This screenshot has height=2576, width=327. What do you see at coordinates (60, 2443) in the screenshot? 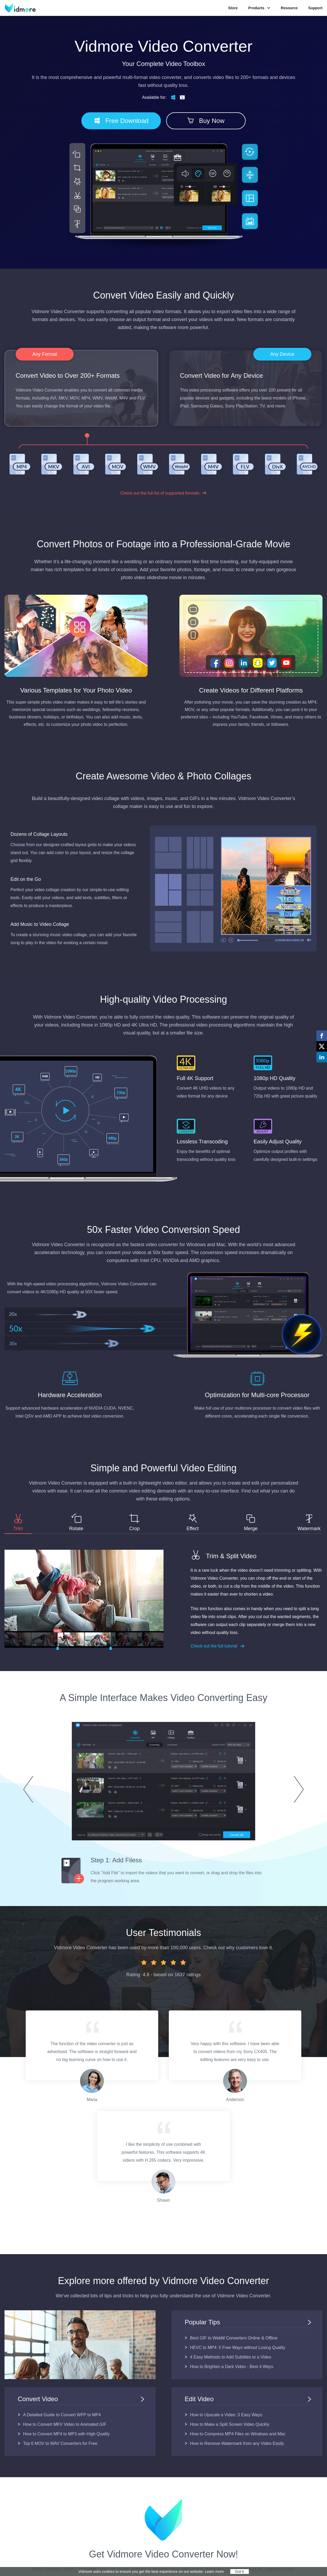
I see `Top 6 MOV to WAV Converters for Free` at bounding box center [60, 2443].